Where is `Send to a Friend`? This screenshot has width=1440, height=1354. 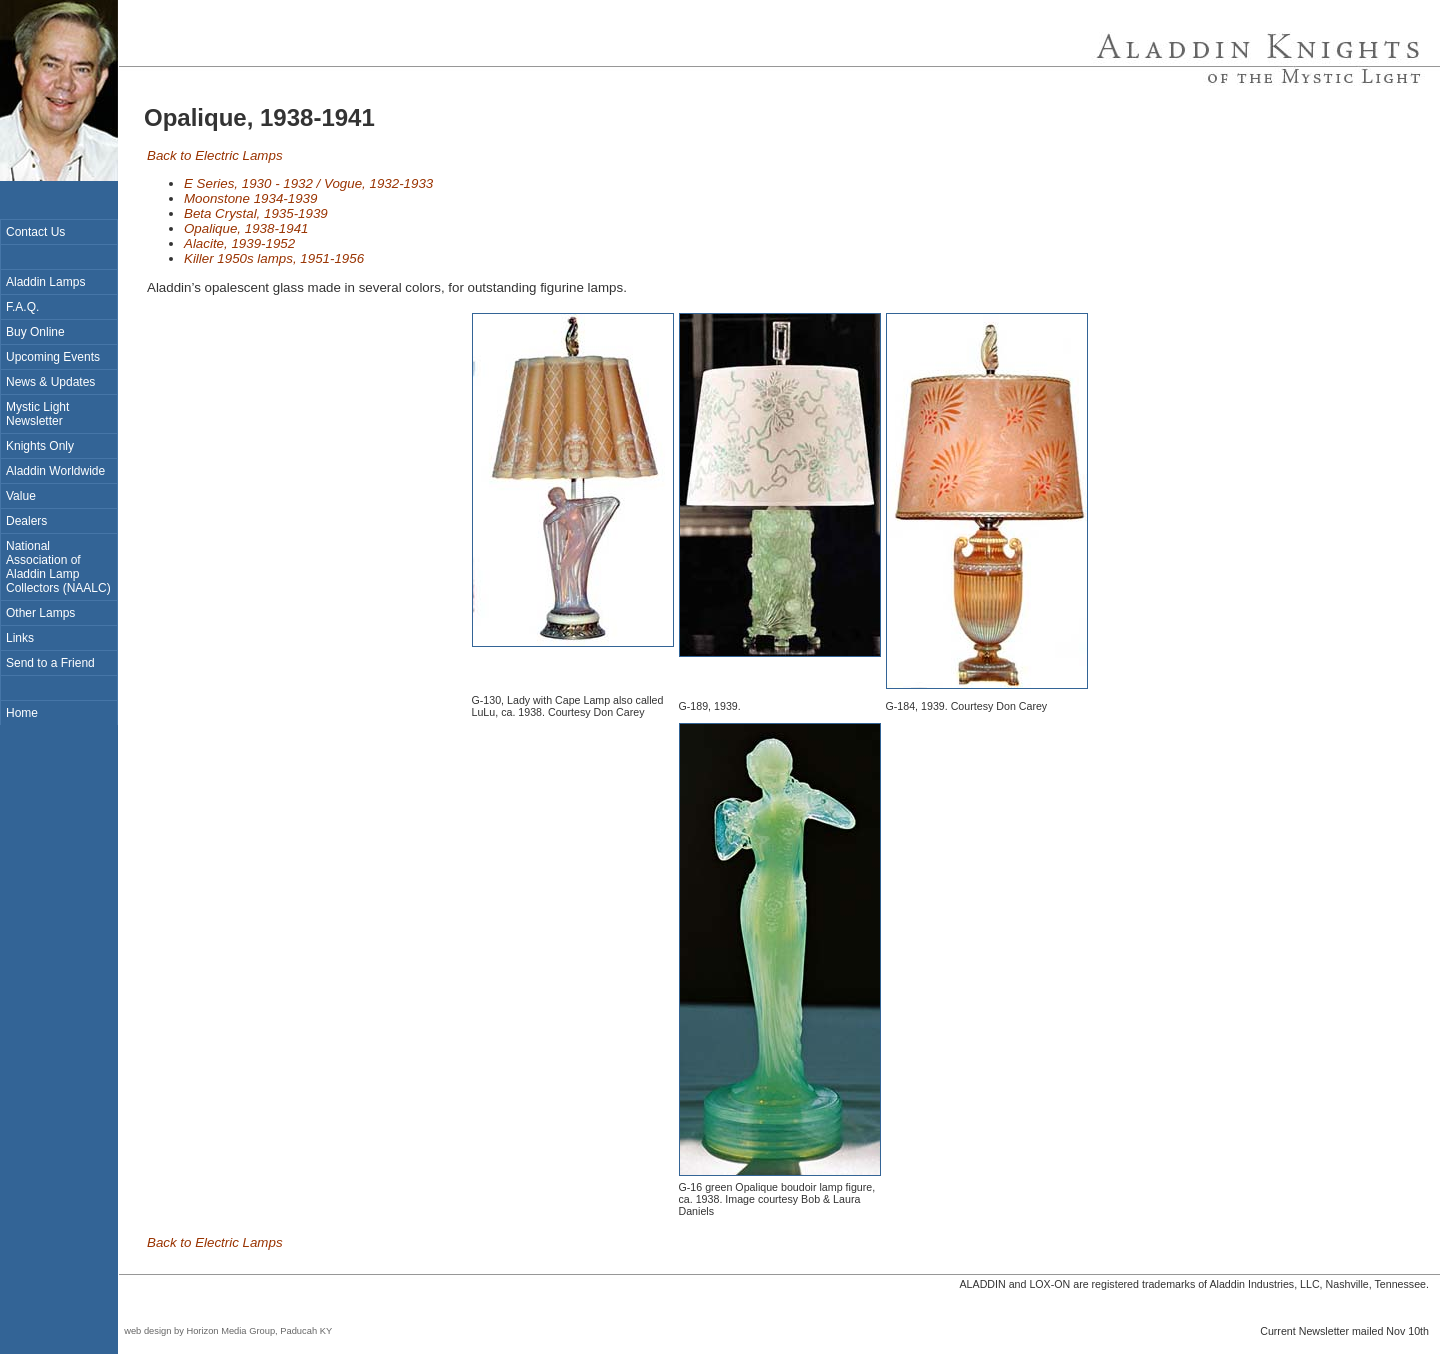 Send to a Friend is located at coordinates (50, 663).